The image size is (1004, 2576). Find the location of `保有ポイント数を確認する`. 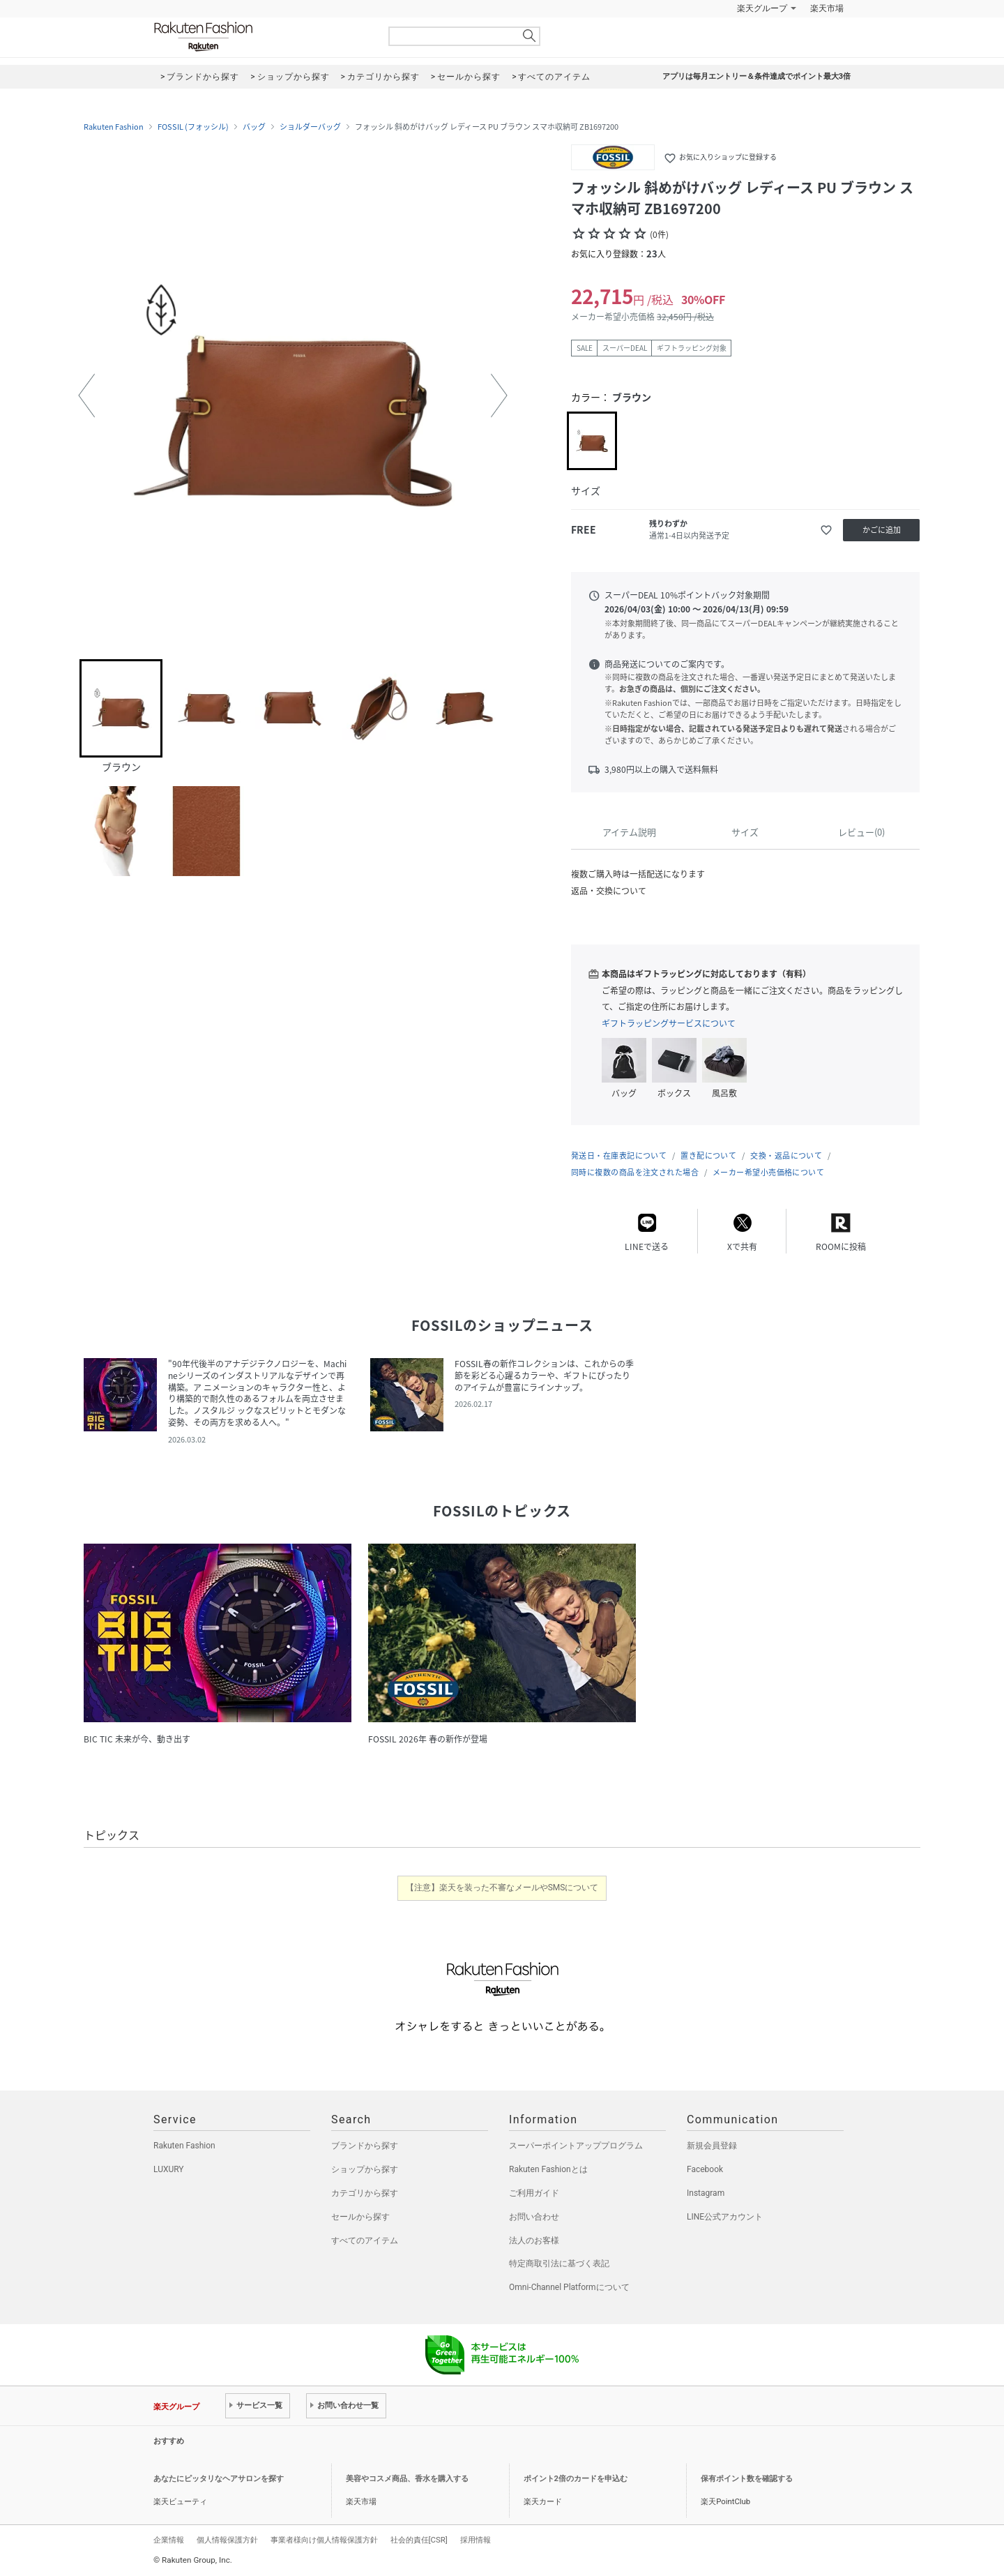

保有ポイント数を確認する is located at coordinates (747, 2478).